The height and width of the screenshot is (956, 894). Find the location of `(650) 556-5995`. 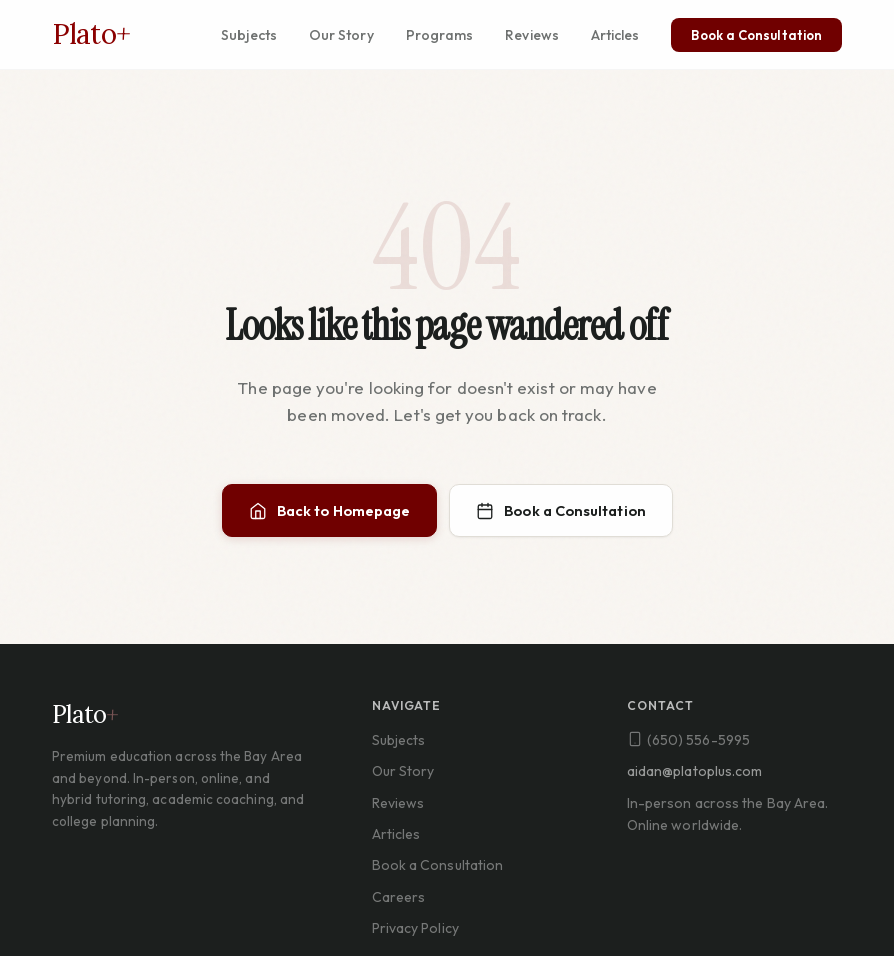

(650) 556-5995 is located at coordinates (688, 740).